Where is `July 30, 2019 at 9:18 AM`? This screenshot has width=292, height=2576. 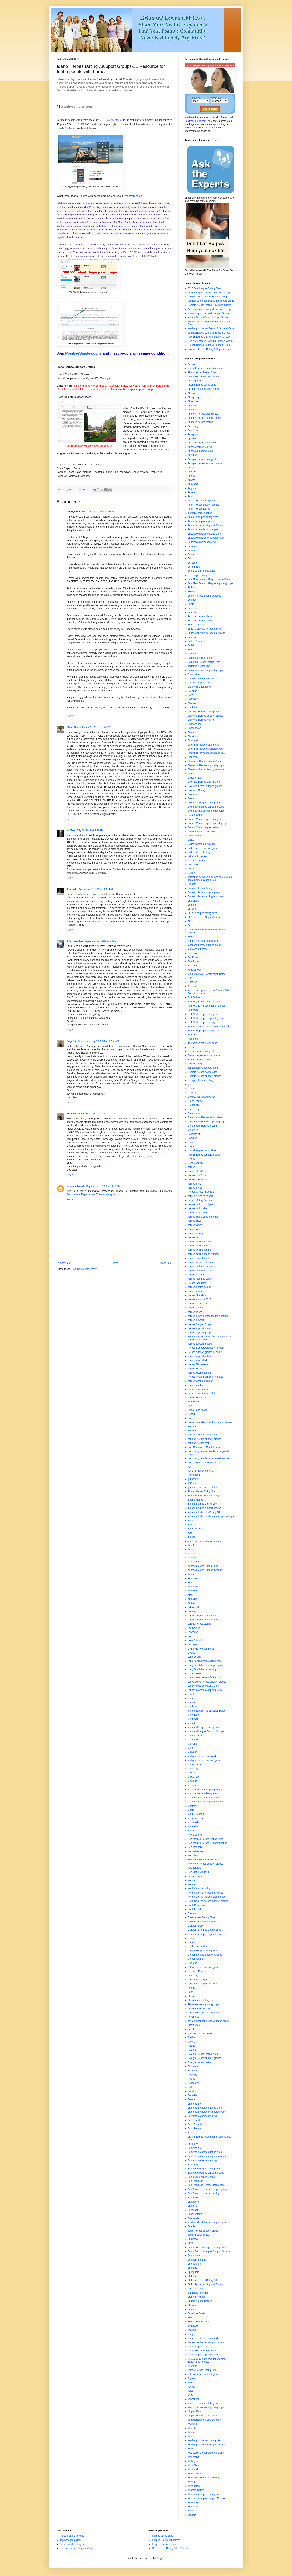 July 30, 2019 at 9:18 AM is located at coordinates (90, 830).